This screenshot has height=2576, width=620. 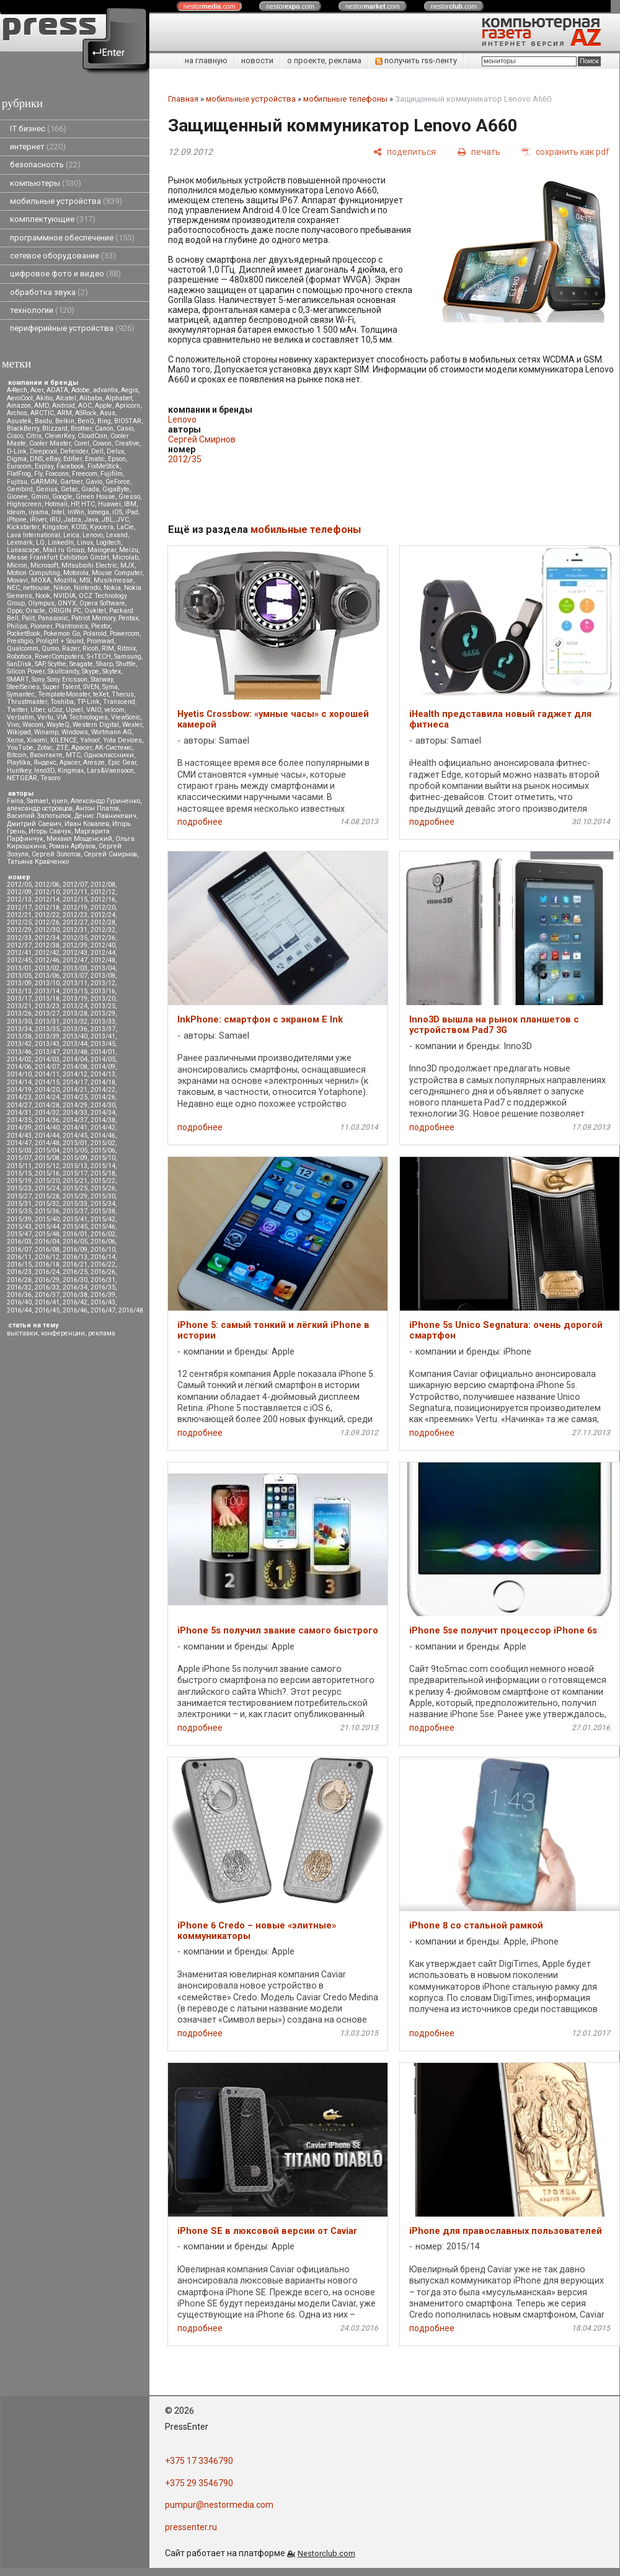 I want to click on CloudCoin, so click(x=92, y=436).